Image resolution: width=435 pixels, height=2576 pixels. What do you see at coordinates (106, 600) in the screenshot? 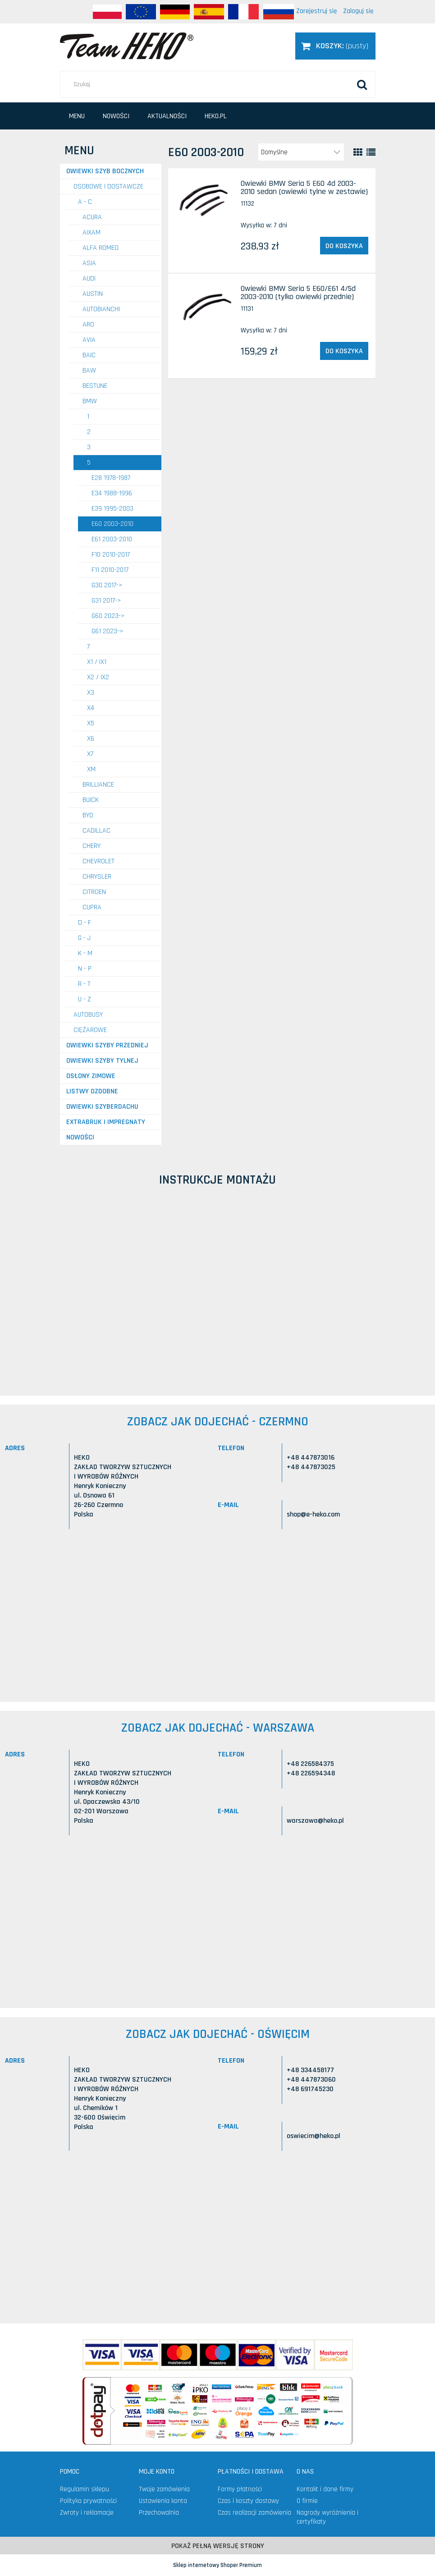
I see `G31 2017->` at bounding box center [106, 600].